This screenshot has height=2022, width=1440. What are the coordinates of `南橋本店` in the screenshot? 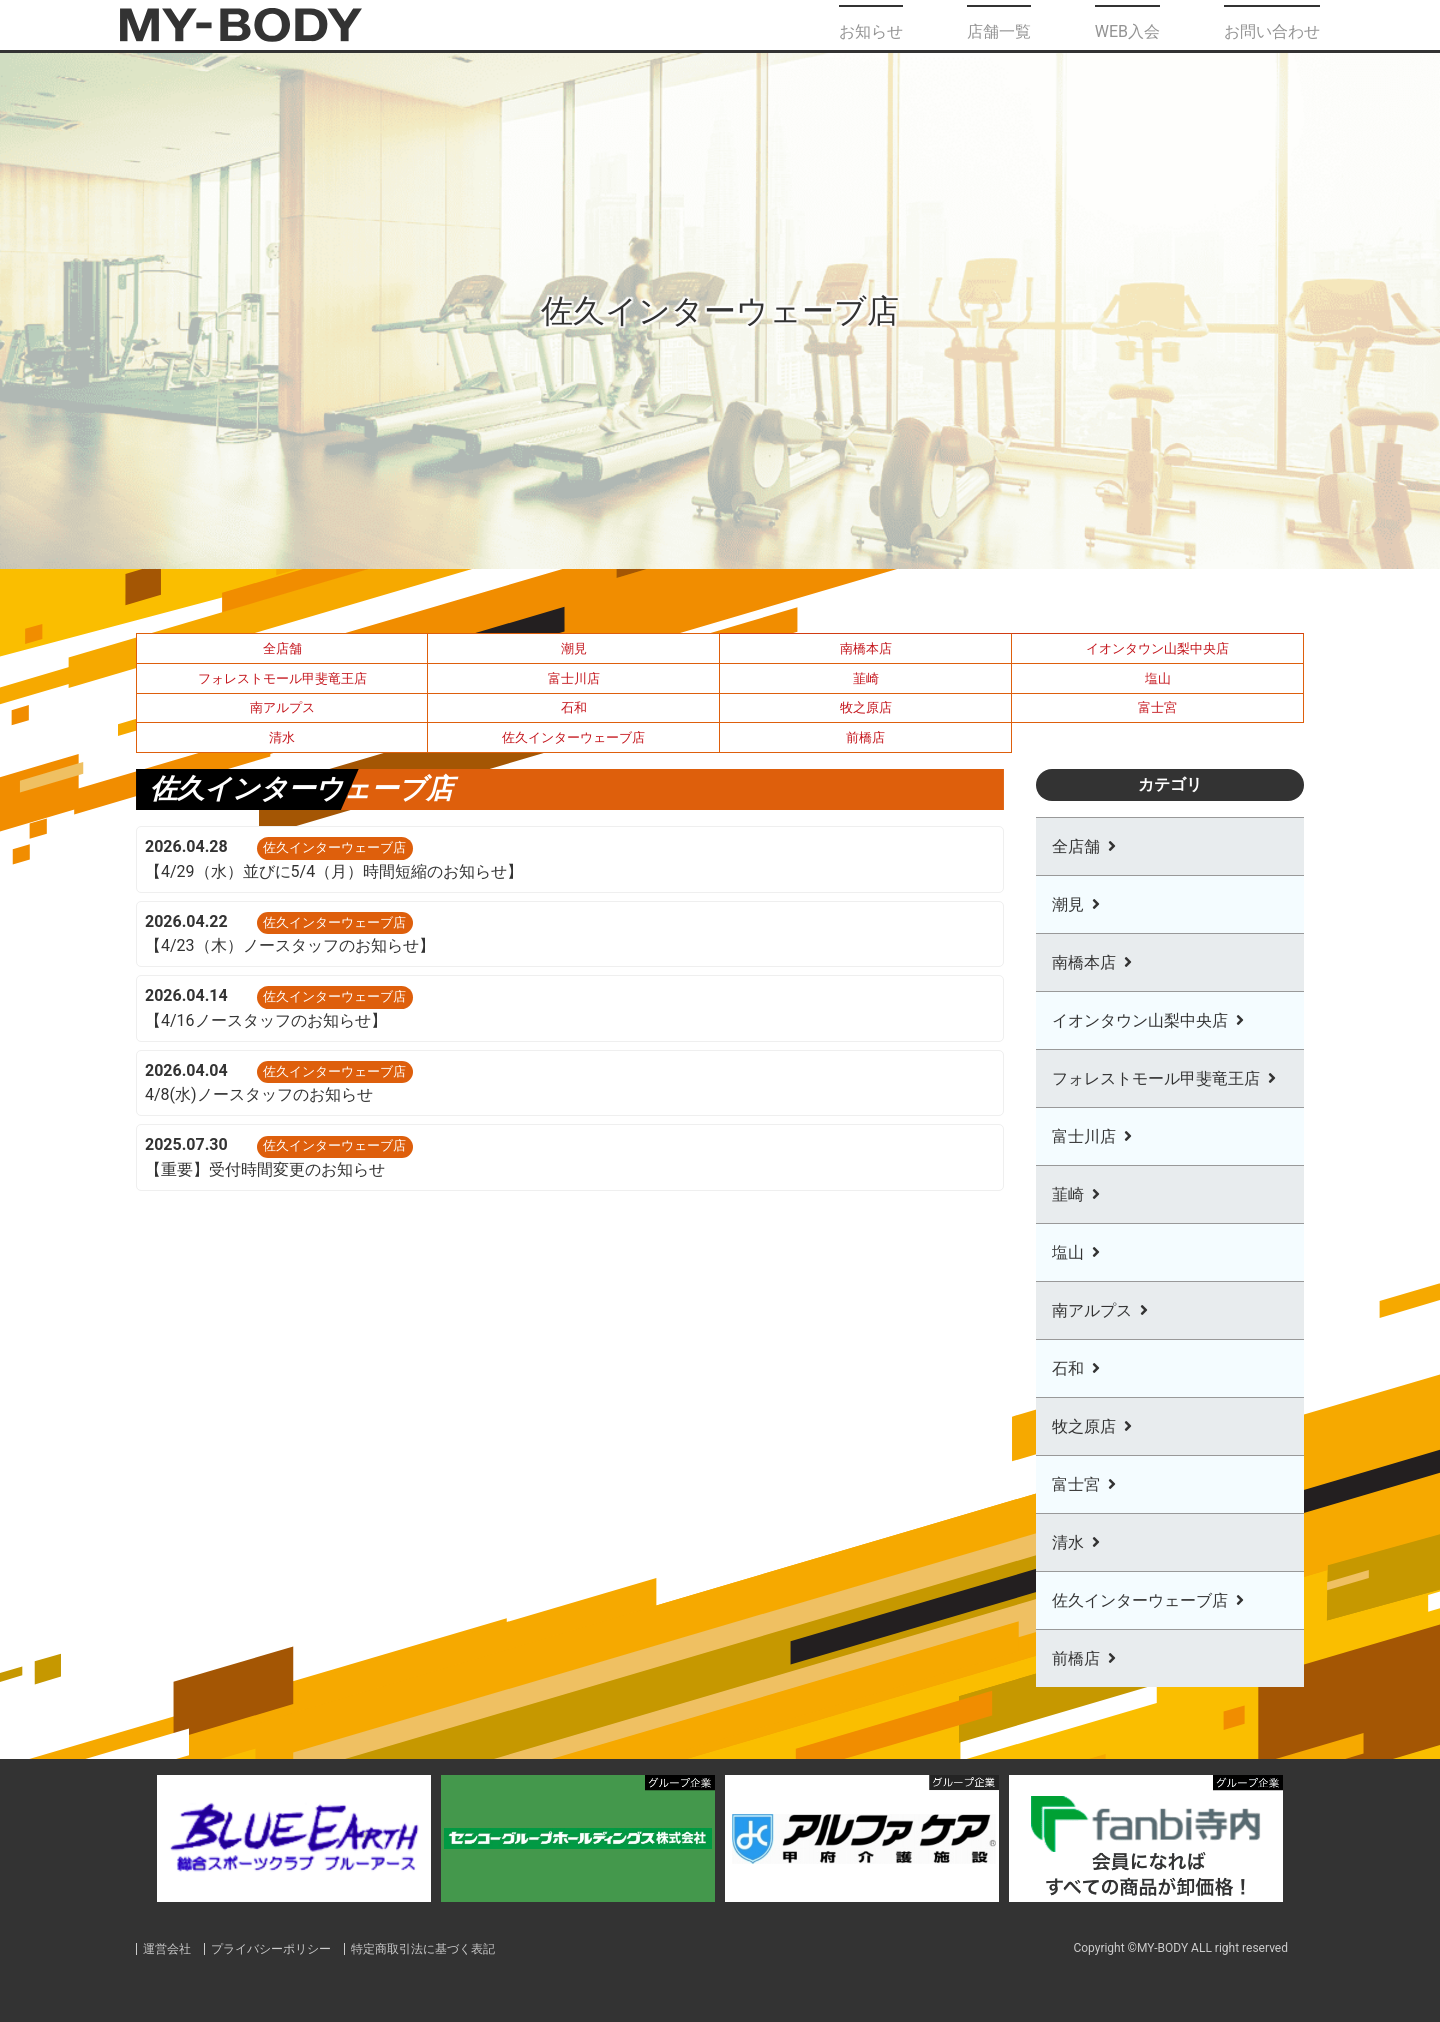 It's located at (866, 648).